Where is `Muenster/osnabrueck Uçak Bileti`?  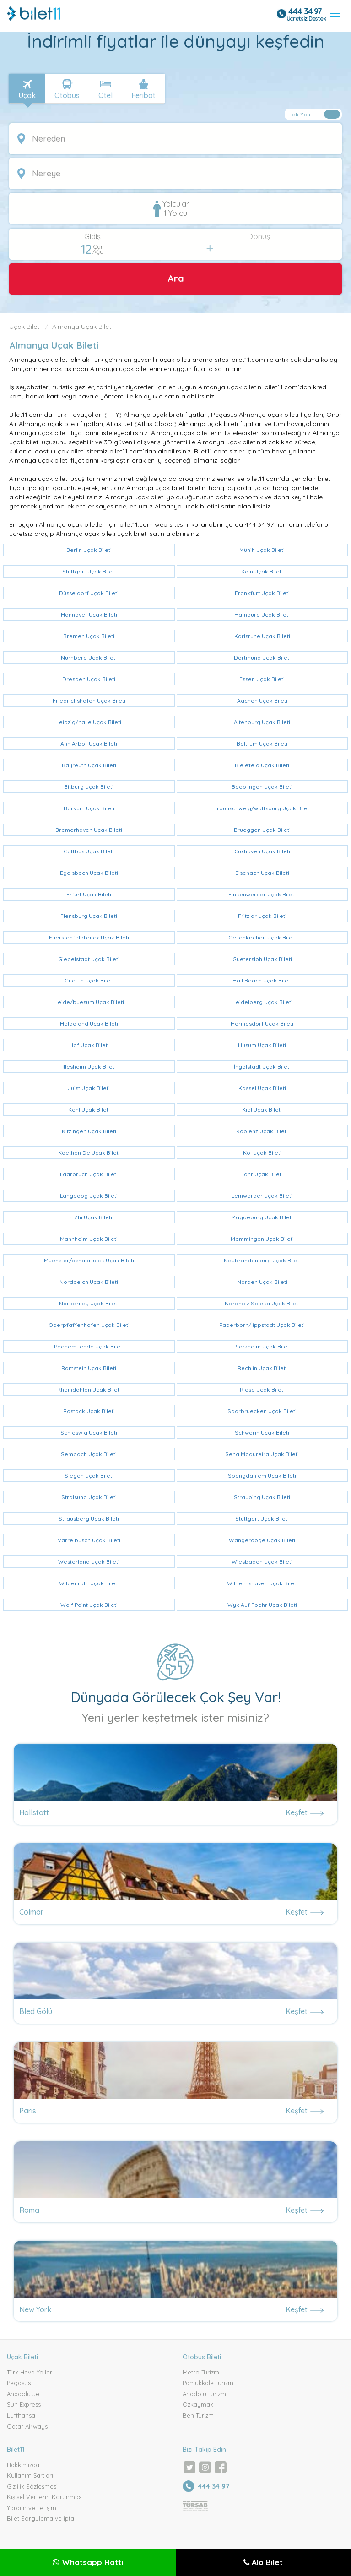 Muenster/osnabrueck Uçak Bileti is located at coordinates (89, 1260).